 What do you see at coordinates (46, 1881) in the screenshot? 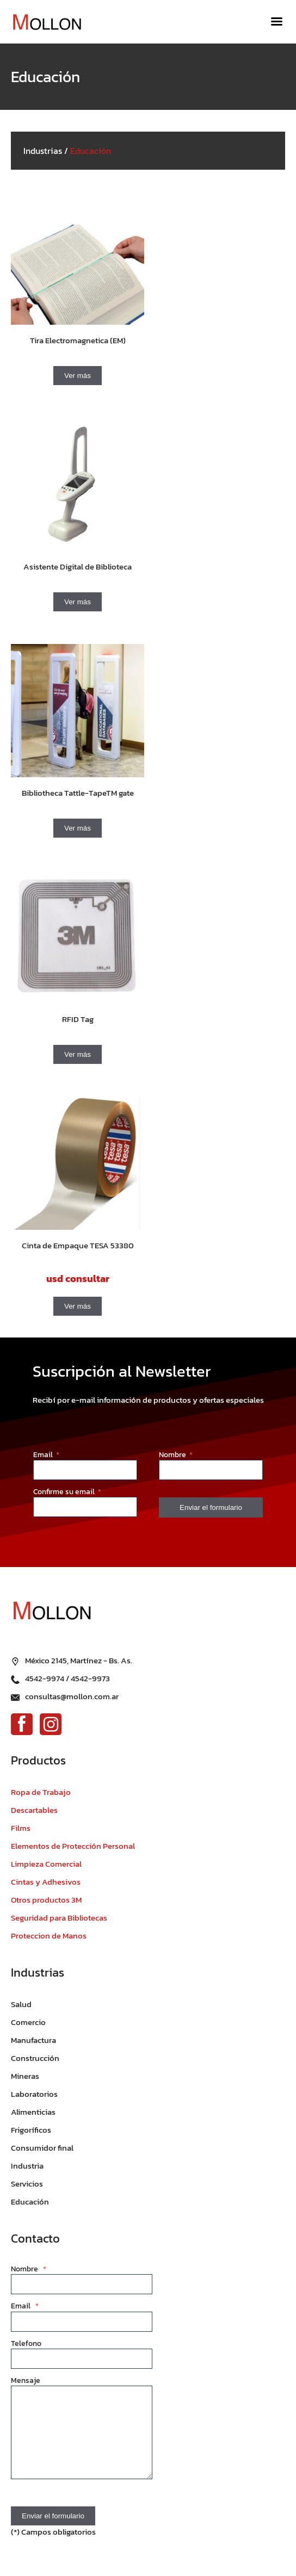
I see `Cintas y Adhesivos` at bounding box center [46, 1881].